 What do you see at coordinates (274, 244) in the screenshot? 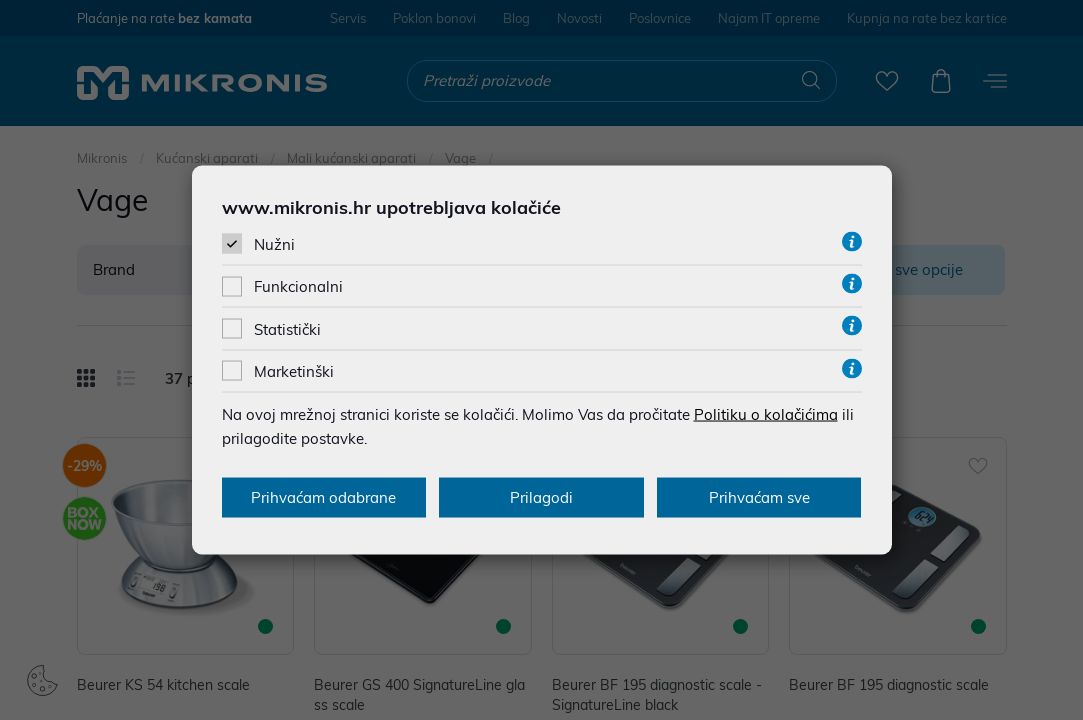
I see `Nužni` at bounding box center [274, 244].